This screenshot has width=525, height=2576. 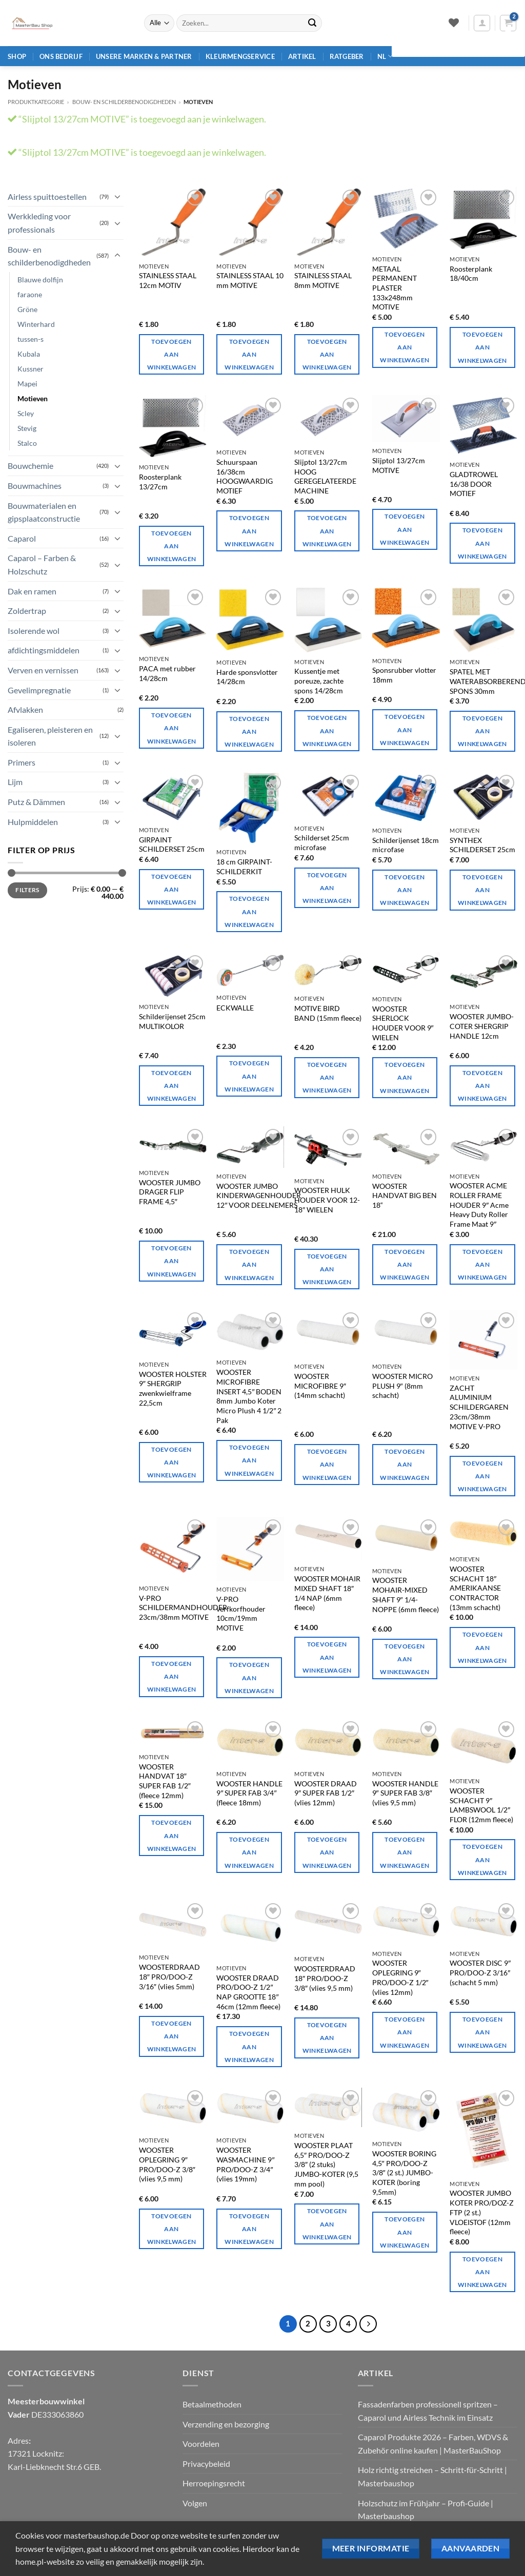 What do you see at coordinates (482, 347) in the screenshot?
I see `Toevoegen aan winkelwagen [Toevoegen aan winkelwagen: "Roosterplank 18/40cm".]` at bounding box center [482, 347].